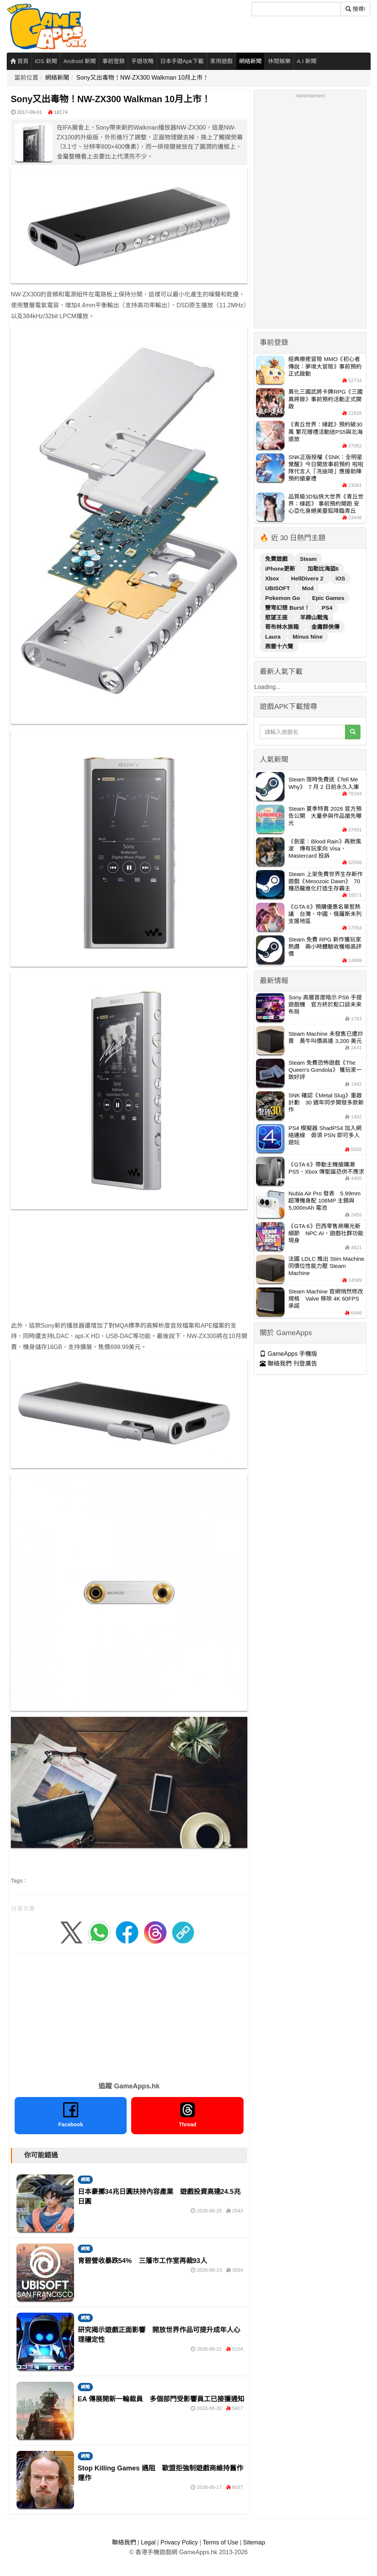 The image size is (377, 2576). I want to click on Xbox, so click(272, 578).